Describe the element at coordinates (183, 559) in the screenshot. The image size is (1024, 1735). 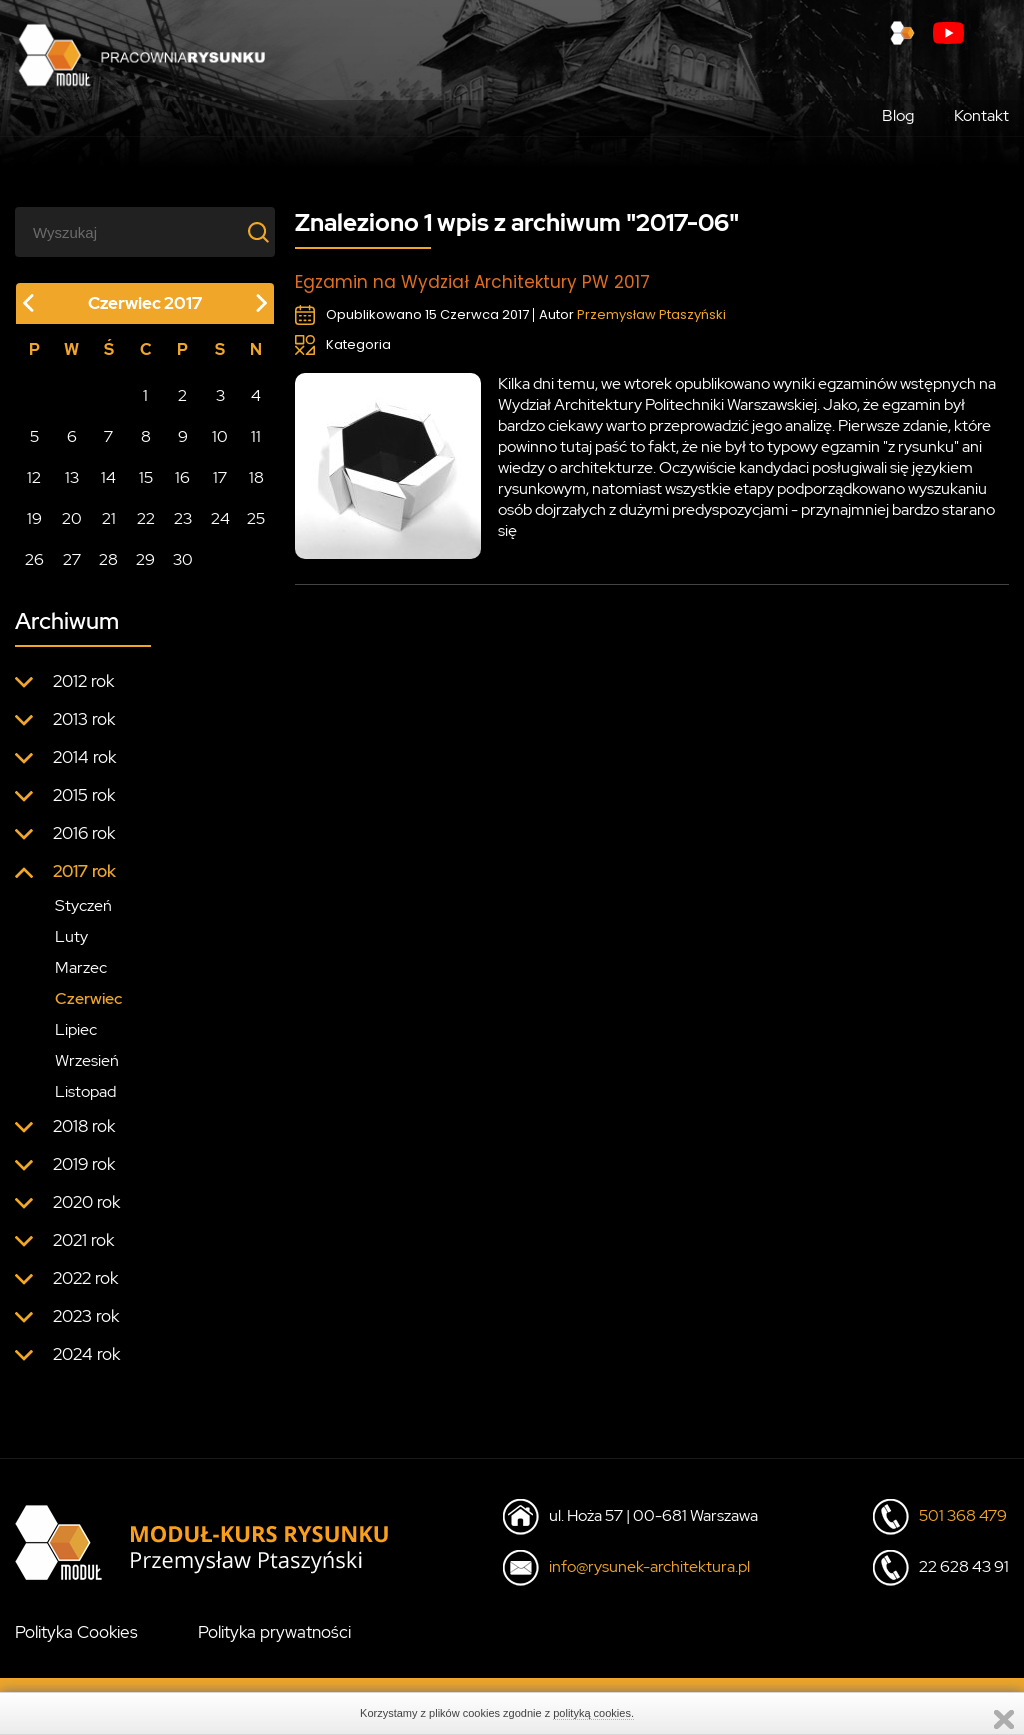
I see `30` at that location.